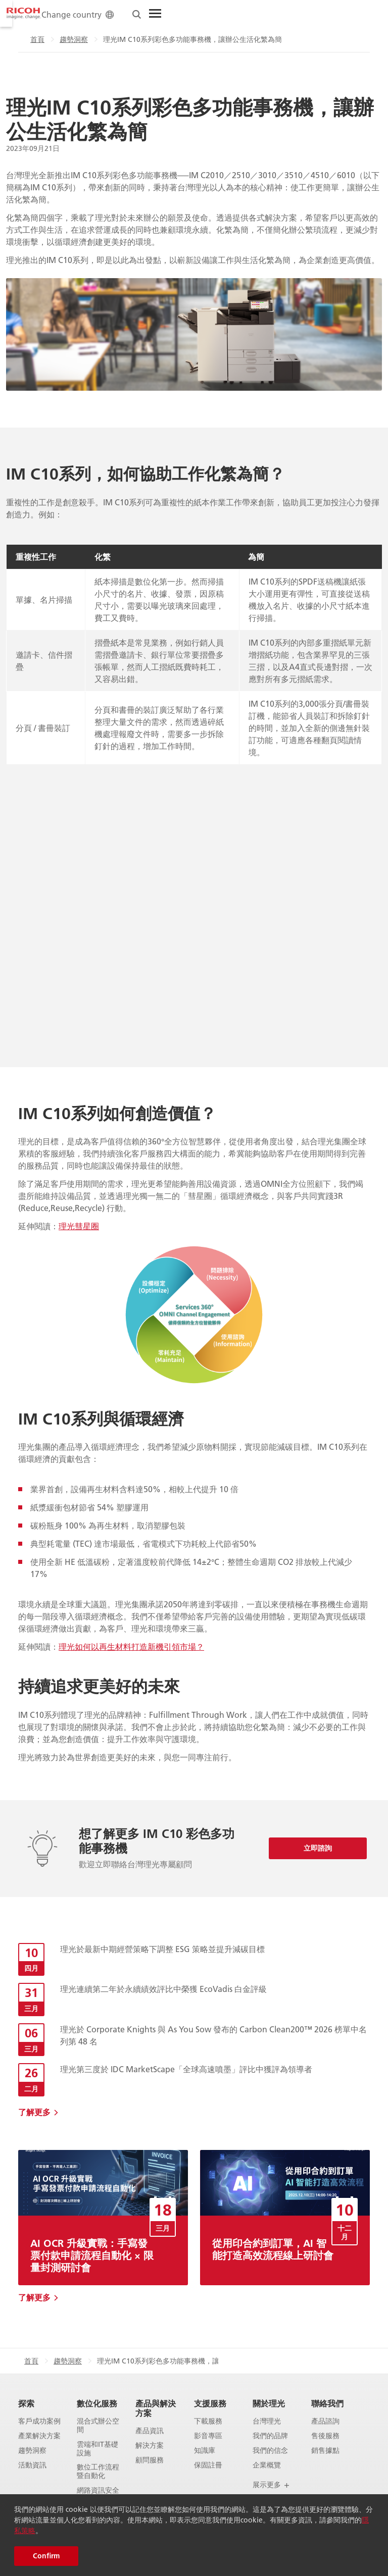  Describe the element at coordinates (39, 2436) in the screenshot. I see `產業解決方案` at that location.